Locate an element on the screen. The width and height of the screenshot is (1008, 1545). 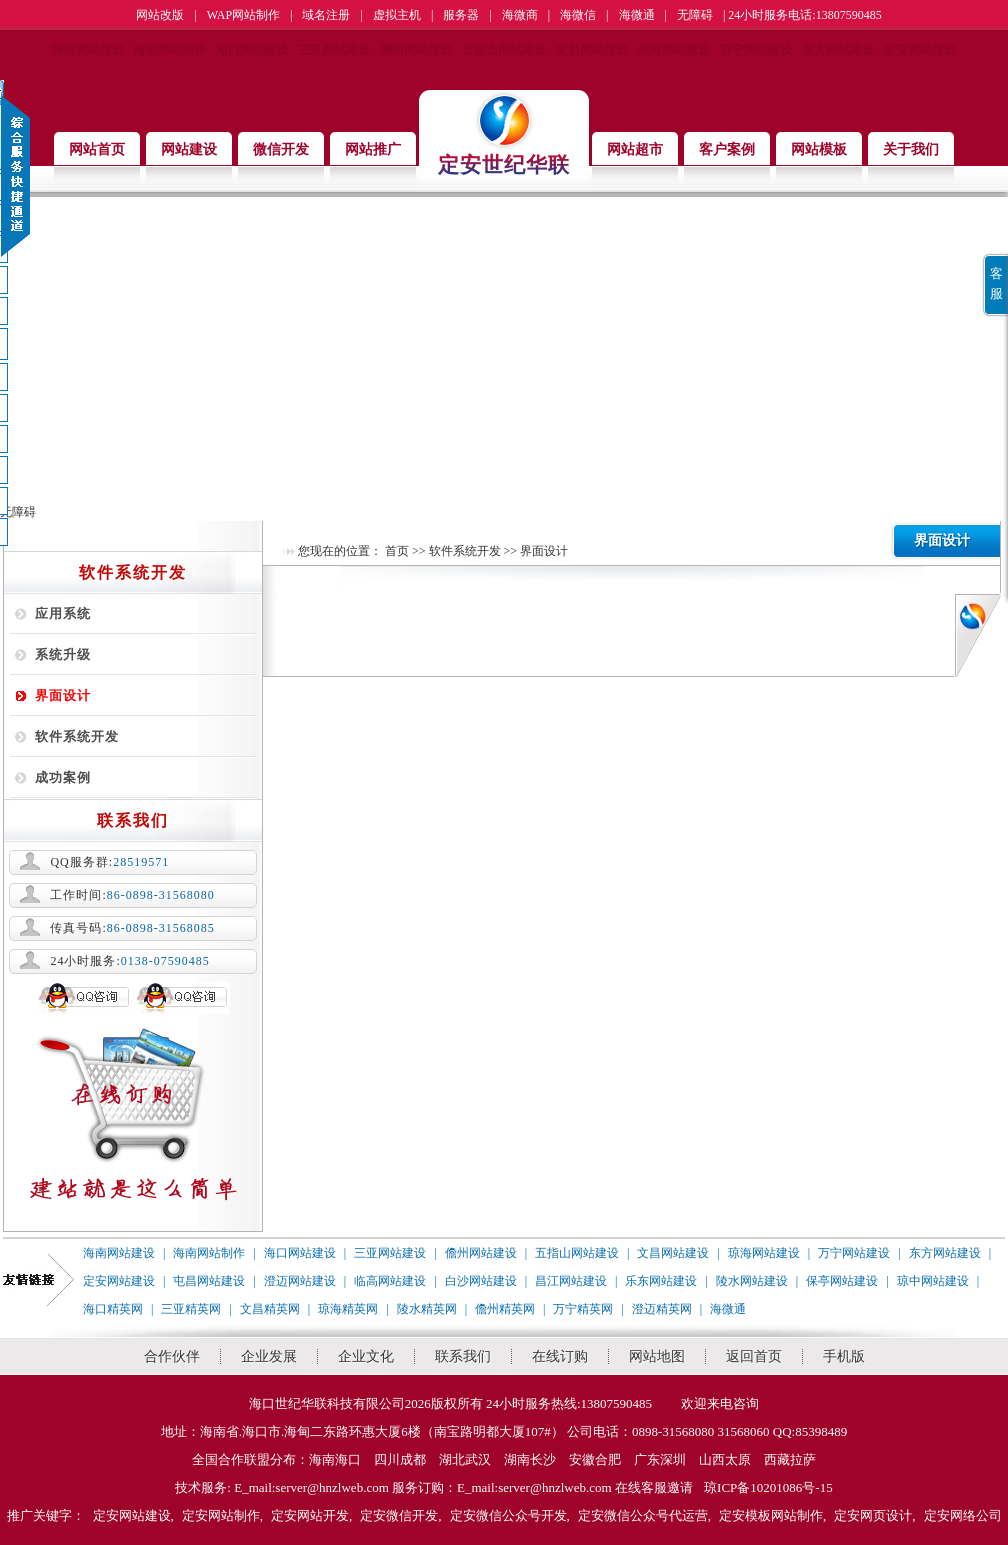
海南网站建设 is located at coordinates (88, 50).